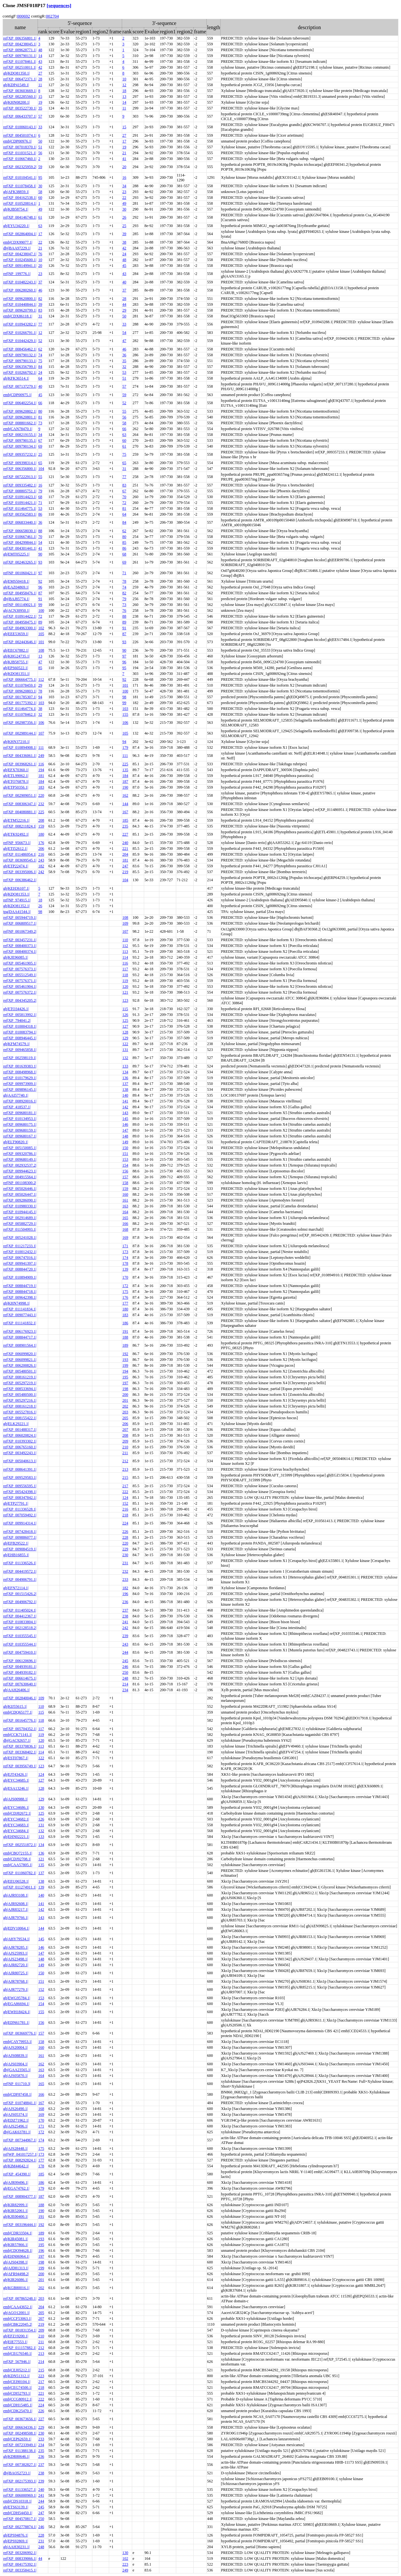 The height and width of the screenshot is (2576, 401). Describe the element at coordinates (125, 1684) in the screenshot. I see `214` at that location.